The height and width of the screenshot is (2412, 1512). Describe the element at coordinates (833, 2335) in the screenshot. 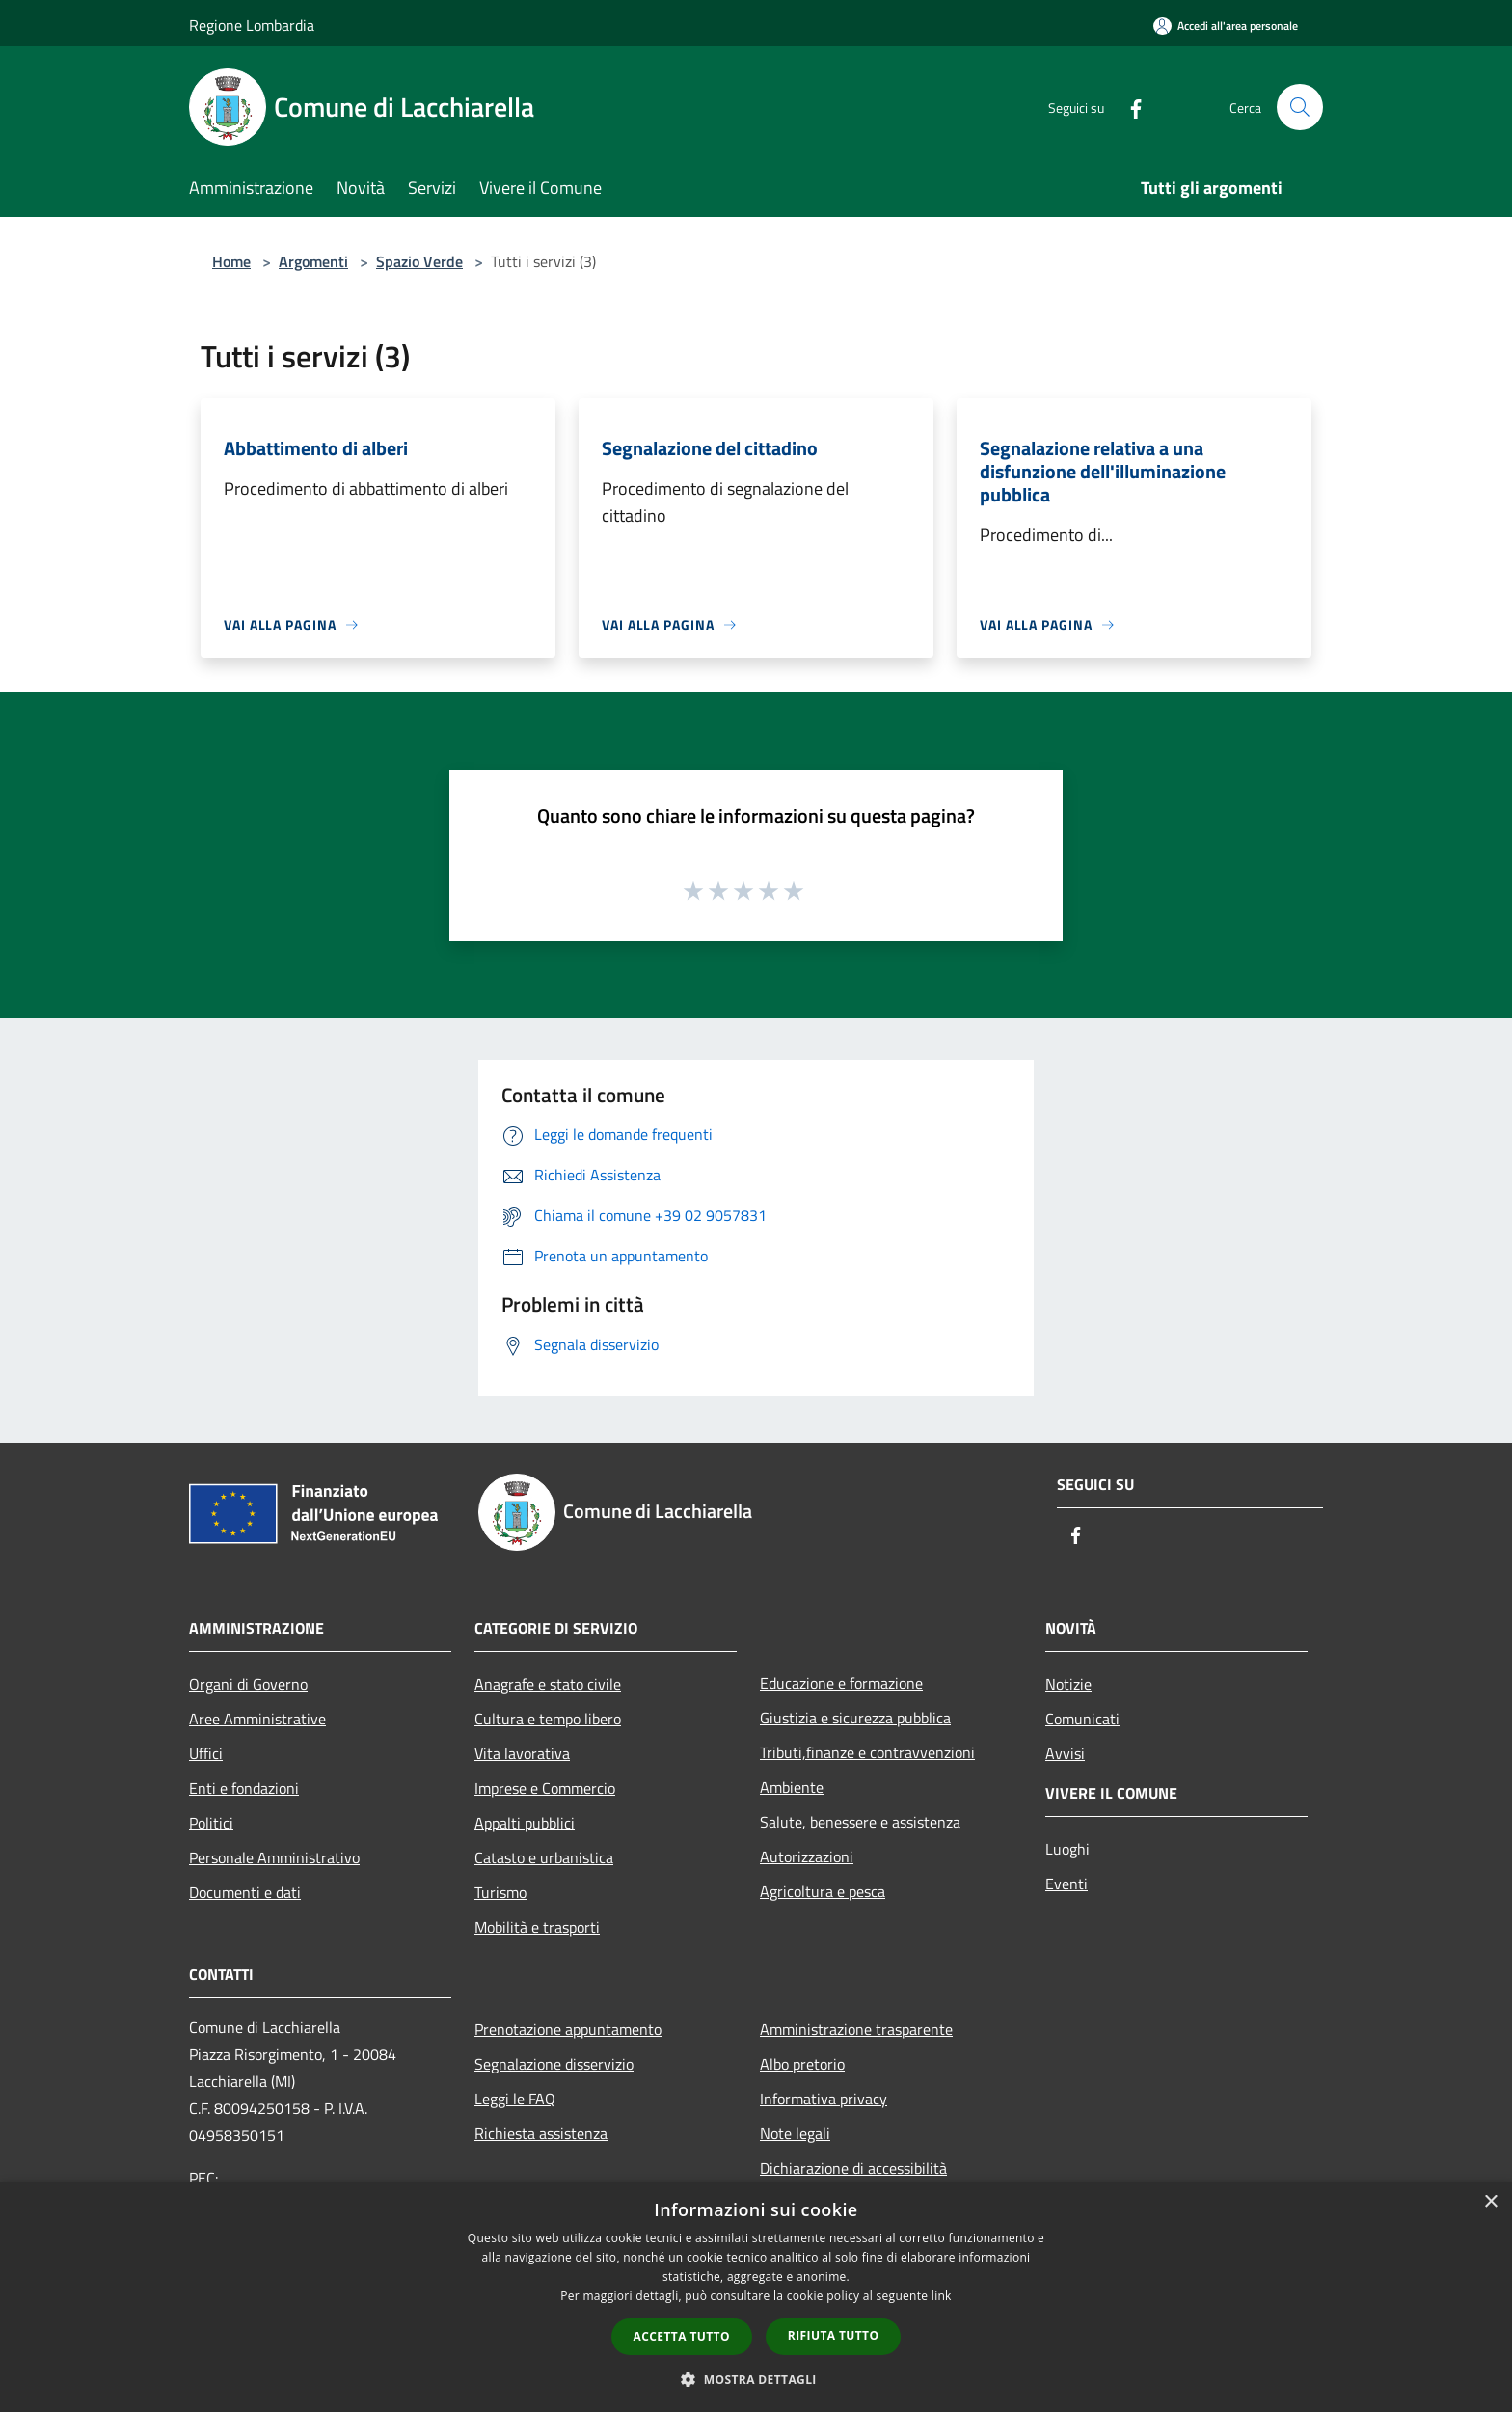

I see `Rifiuta tutto [button]` at that location.